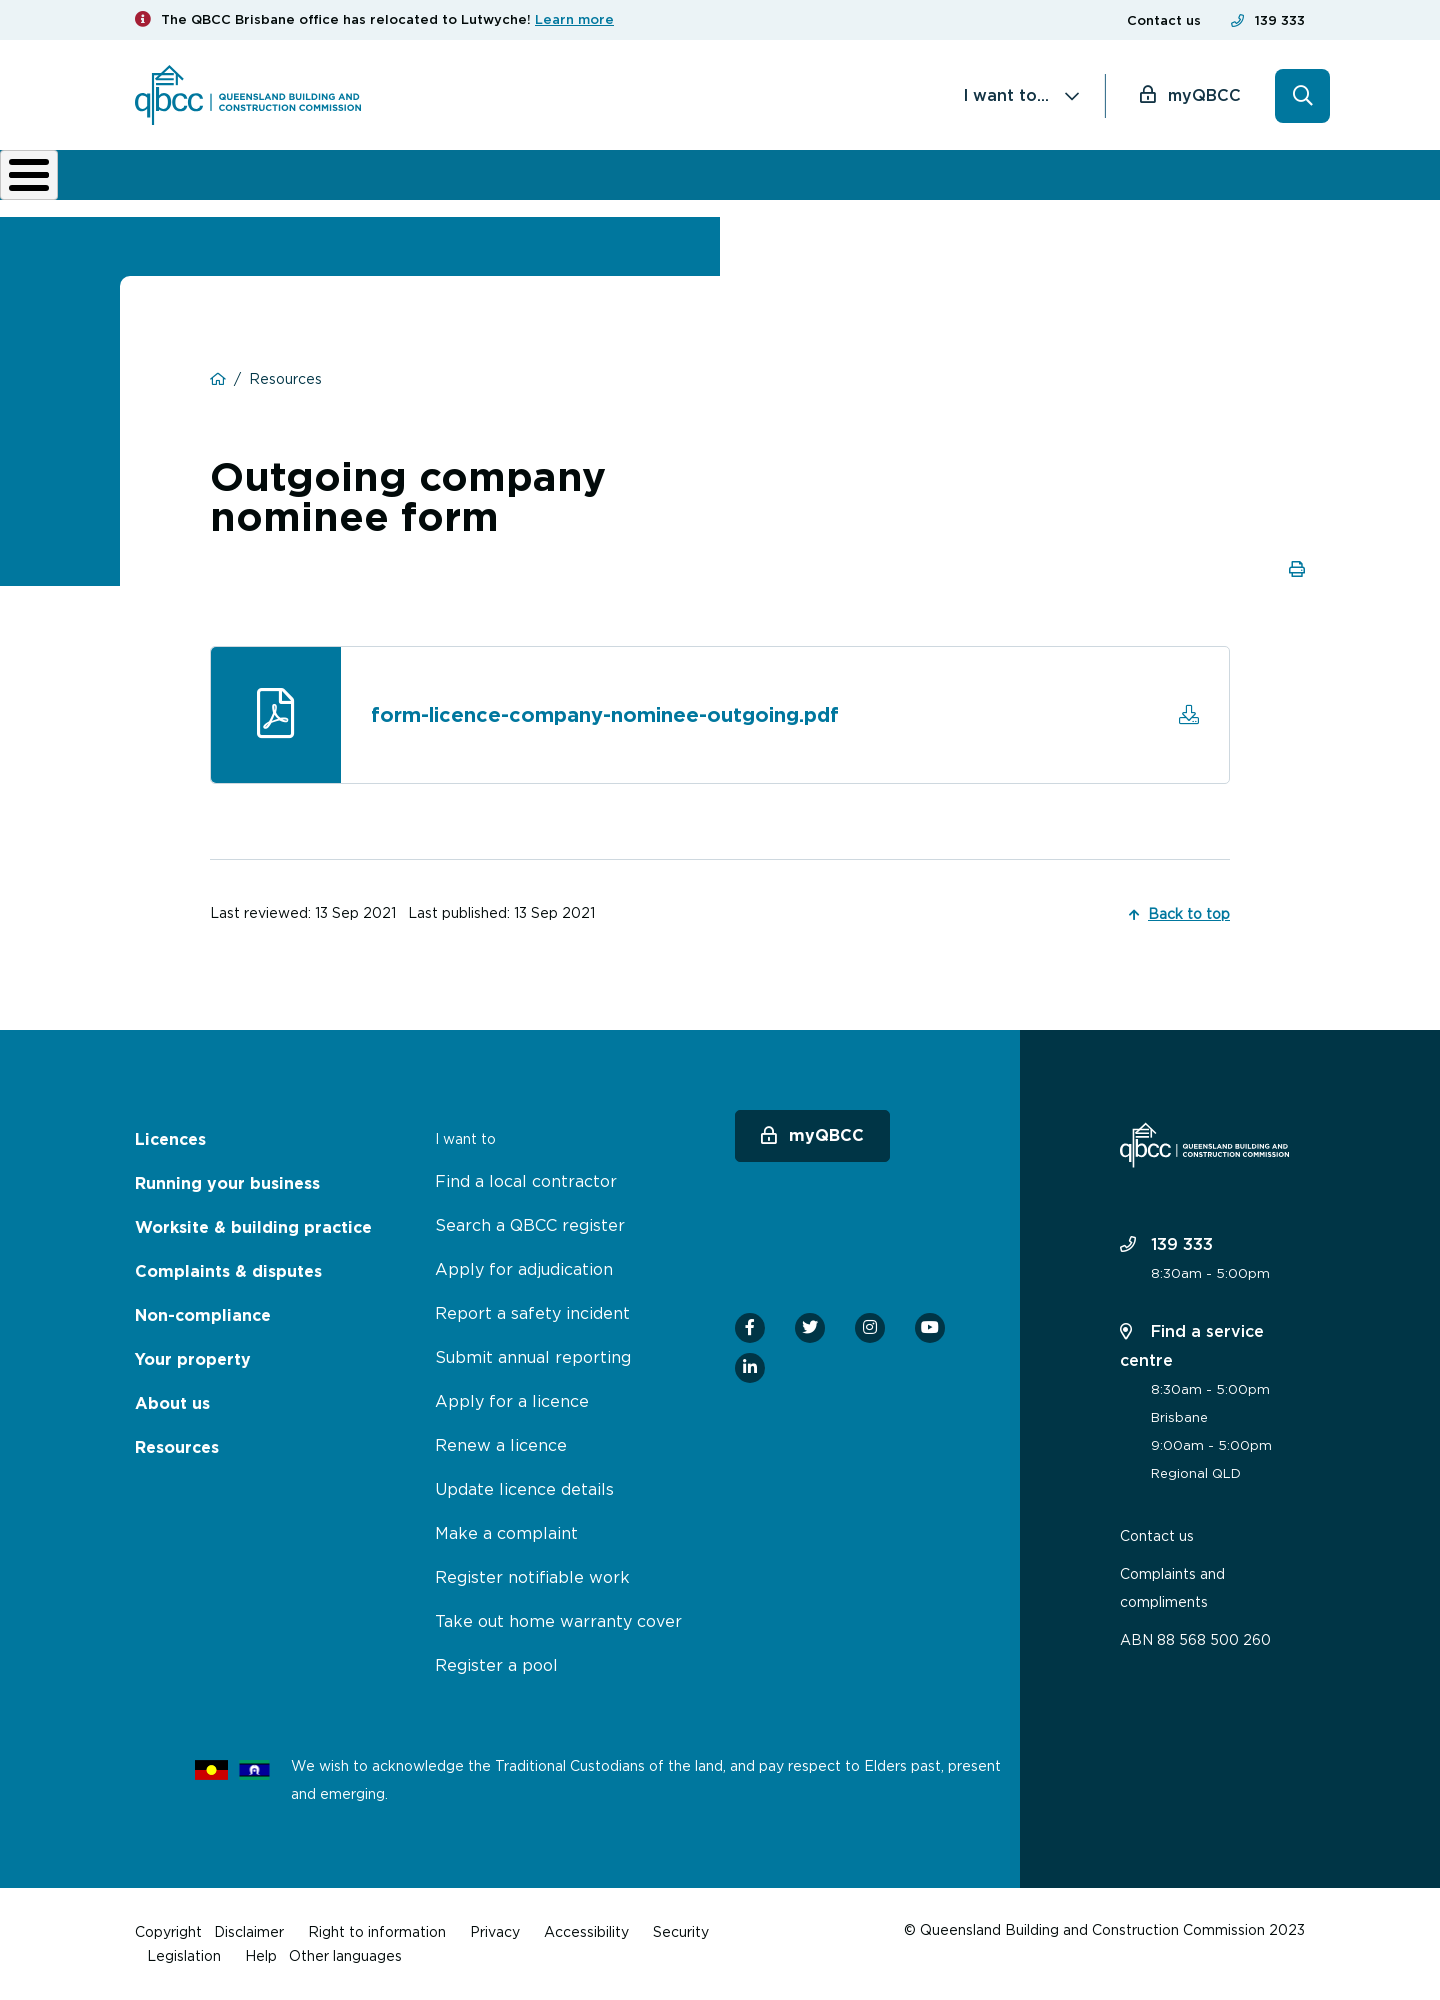 The image size is (1440, 2000). What do you see at coordinates (512, 1401) in the screenshot?
I see `Apply for a licence` at bounding box center [512, 1401].